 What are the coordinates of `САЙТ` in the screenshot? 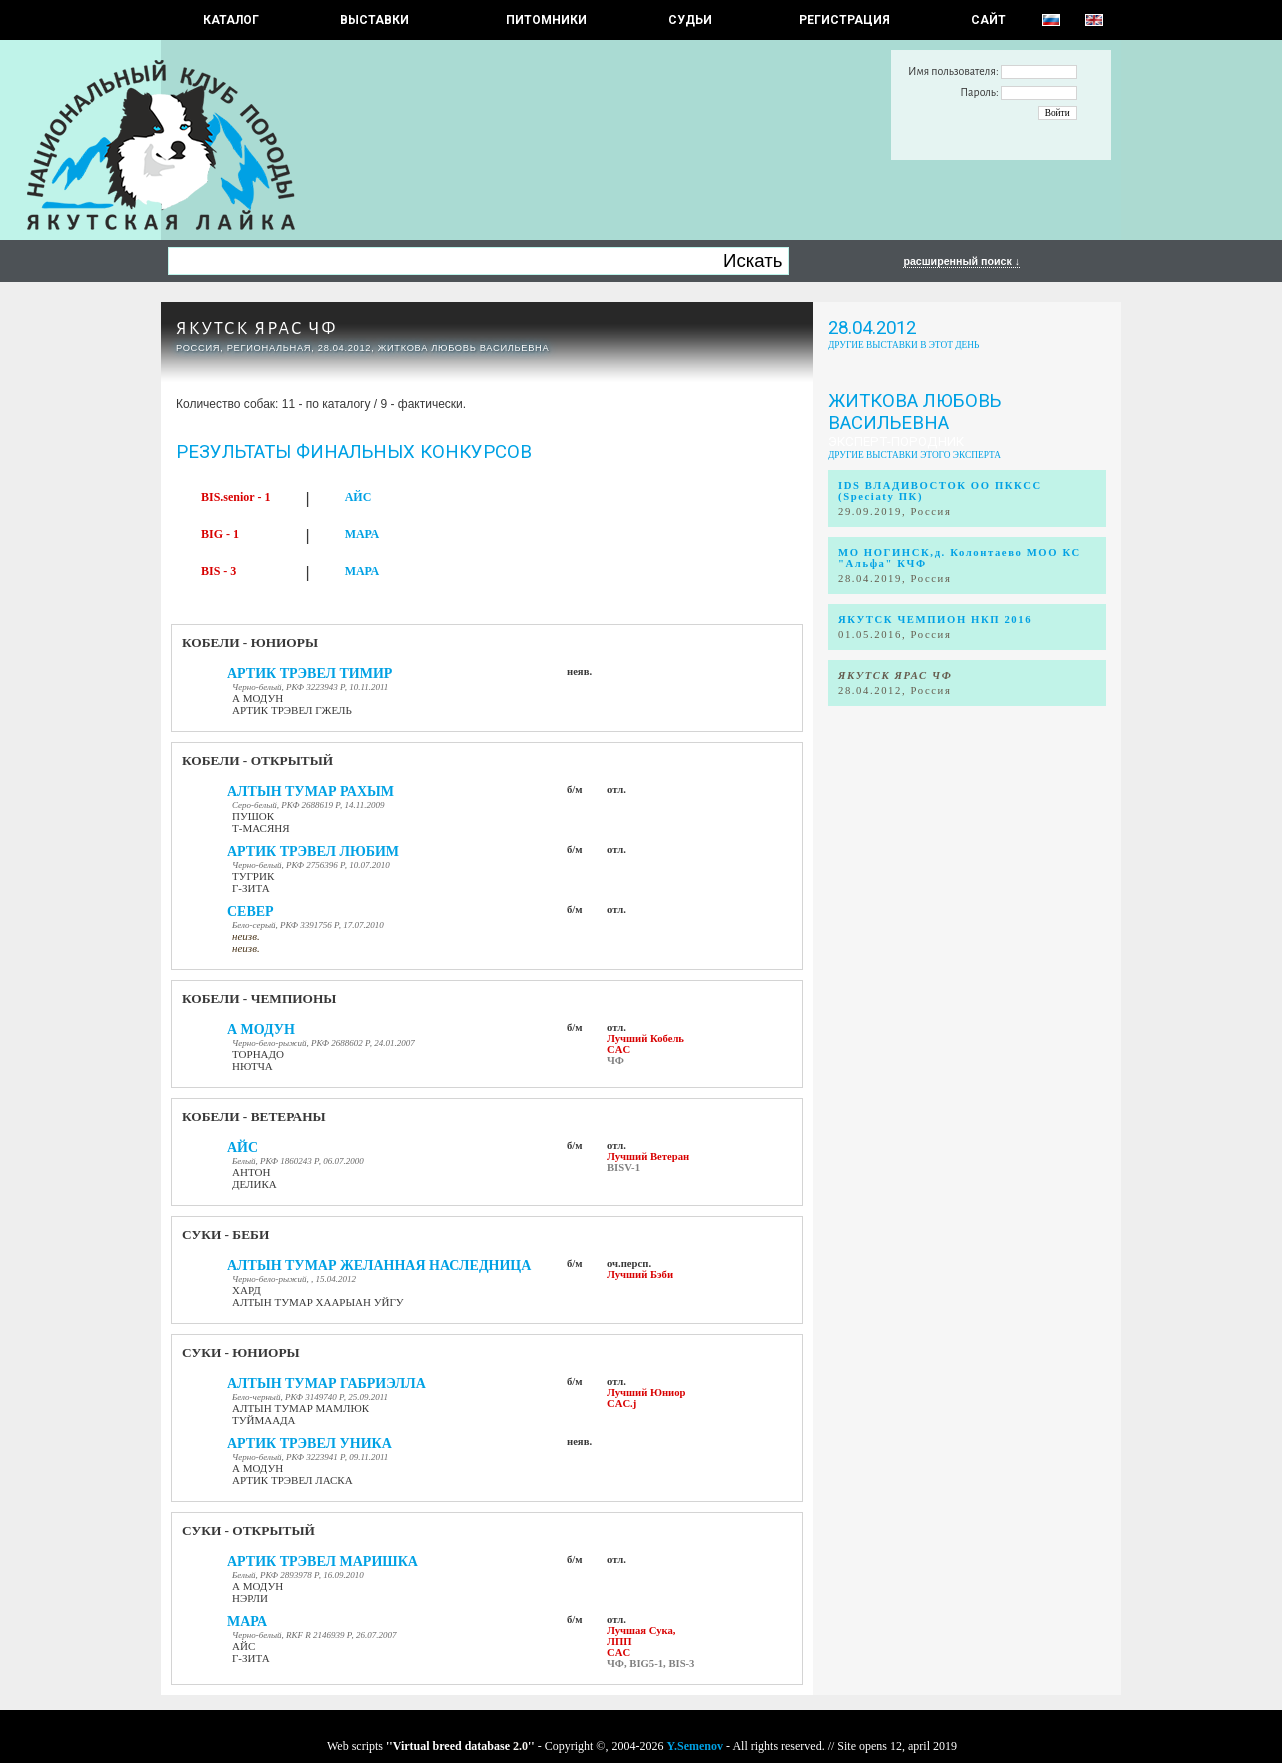 It's located at (988, 20).